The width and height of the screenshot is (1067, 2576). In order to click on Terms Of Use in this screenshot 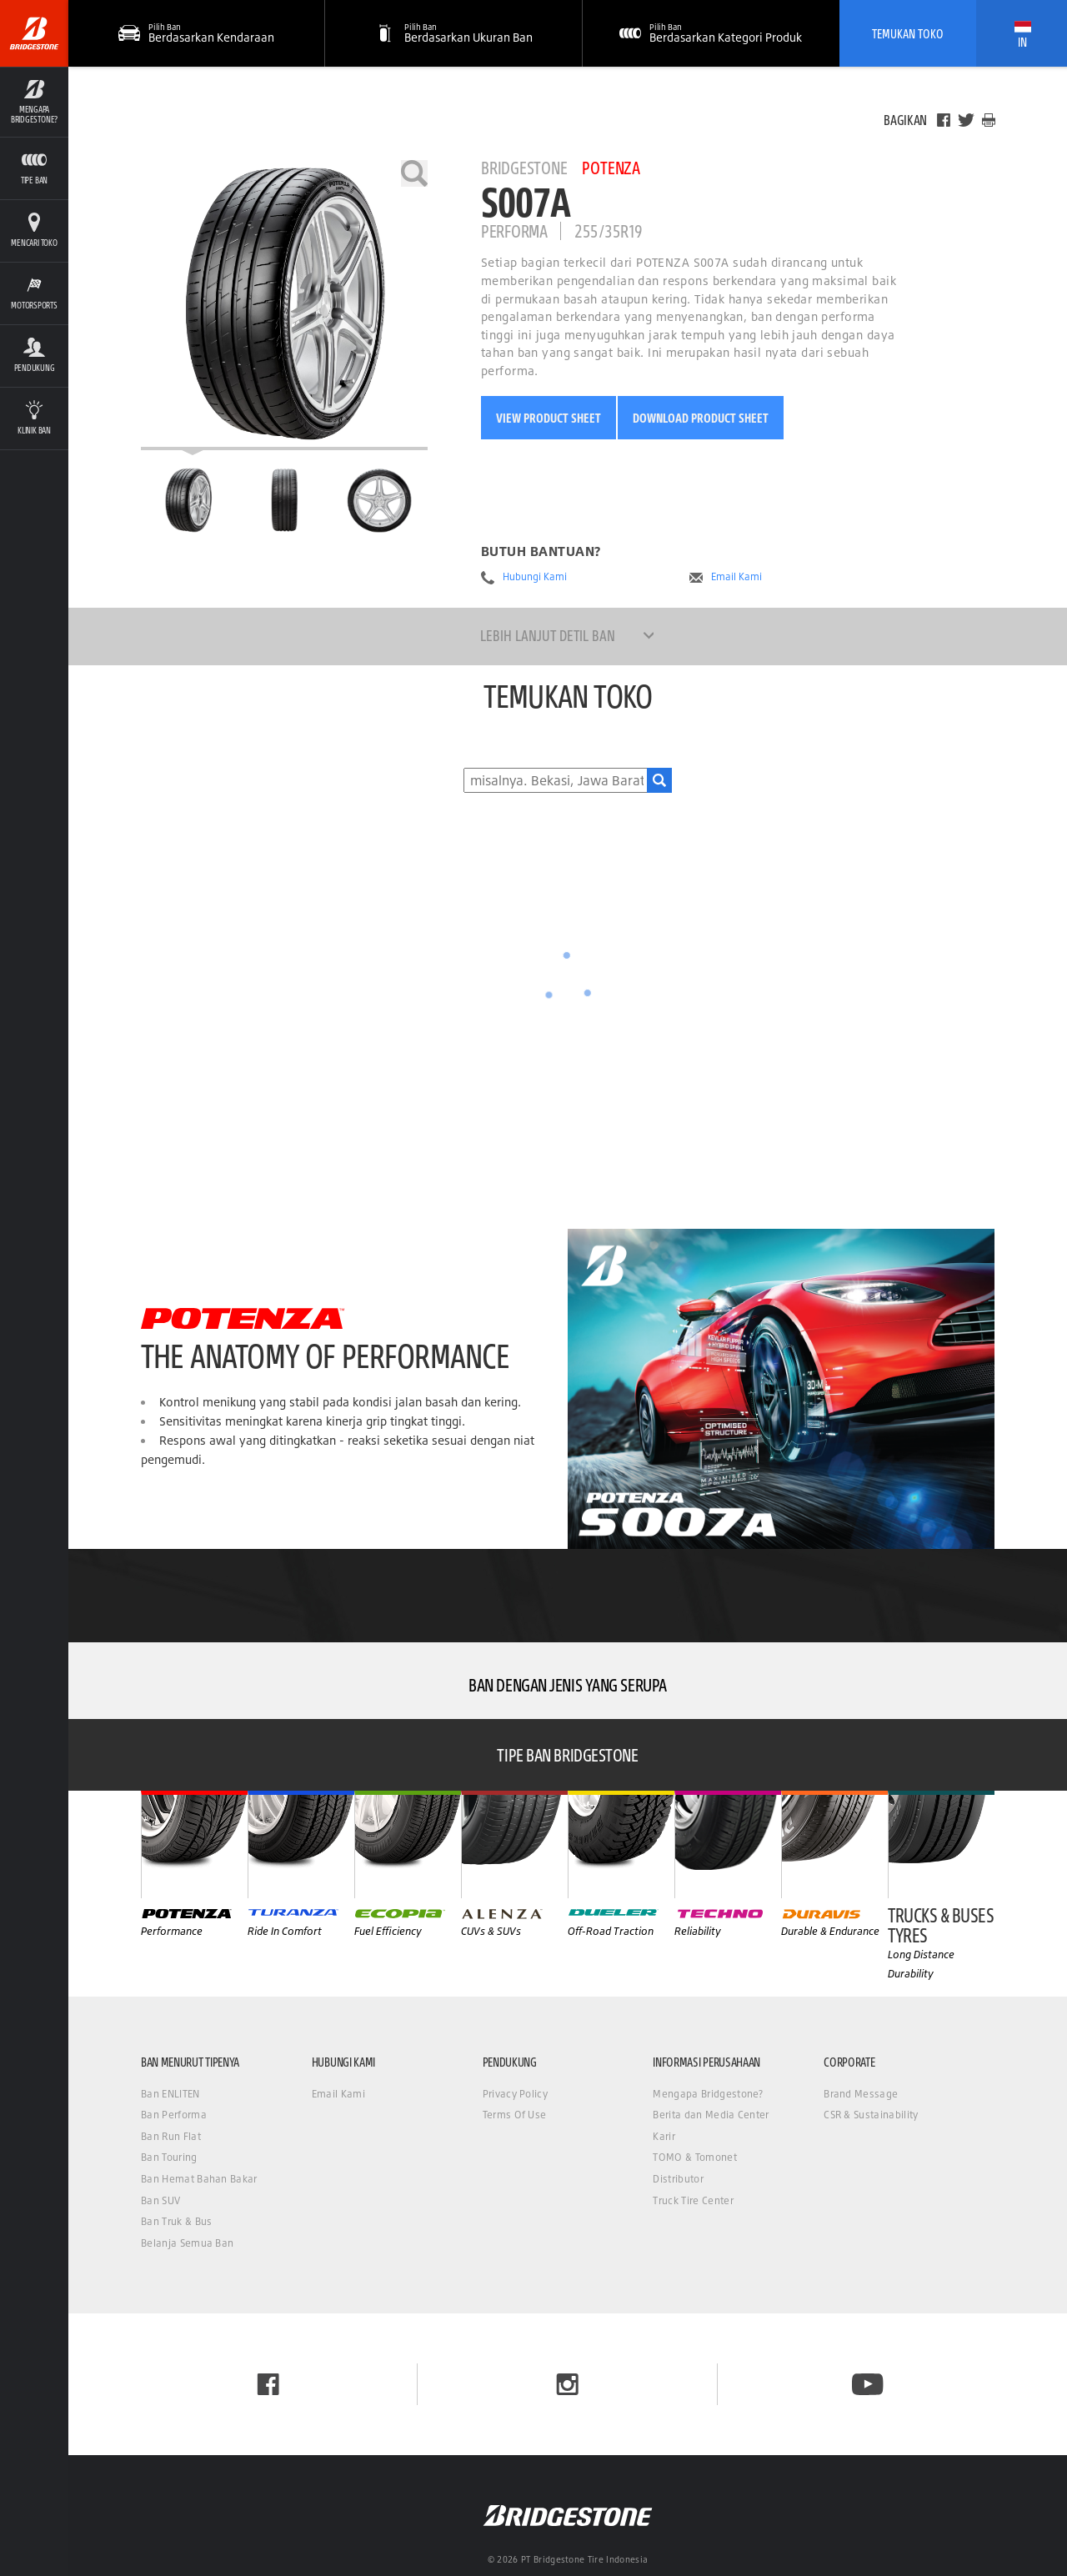, I will do `click(515, 2114)`.